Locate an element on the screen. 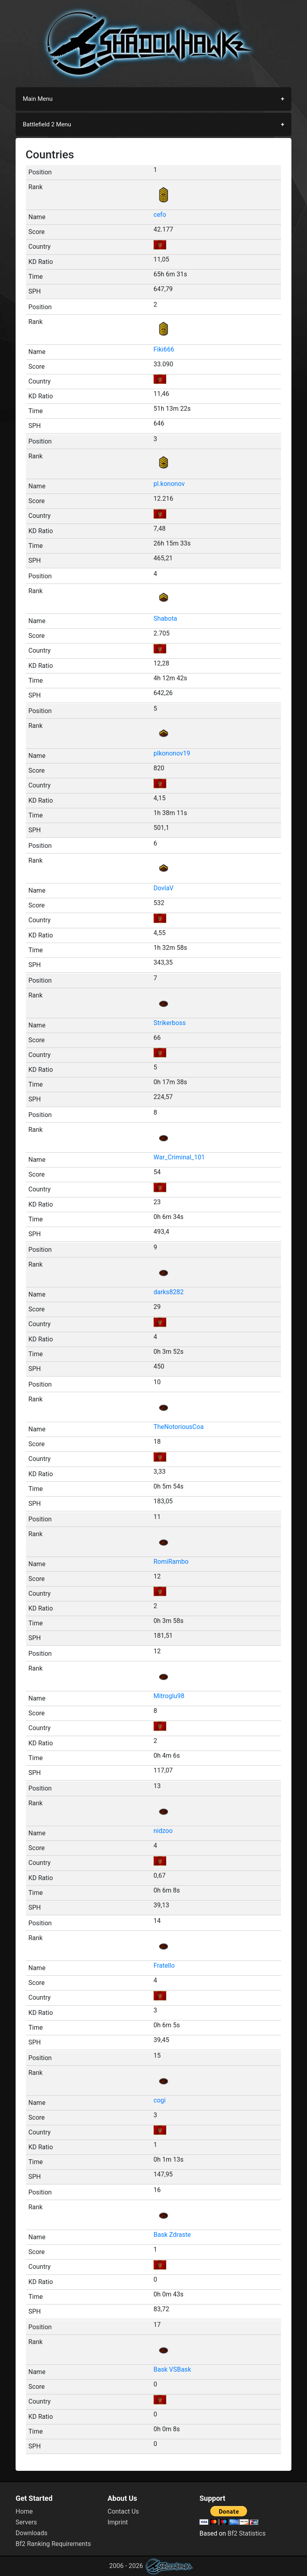 The height and width of the screenshot is (2576, 307). Fiki666 is located at coordinates (164, 349).